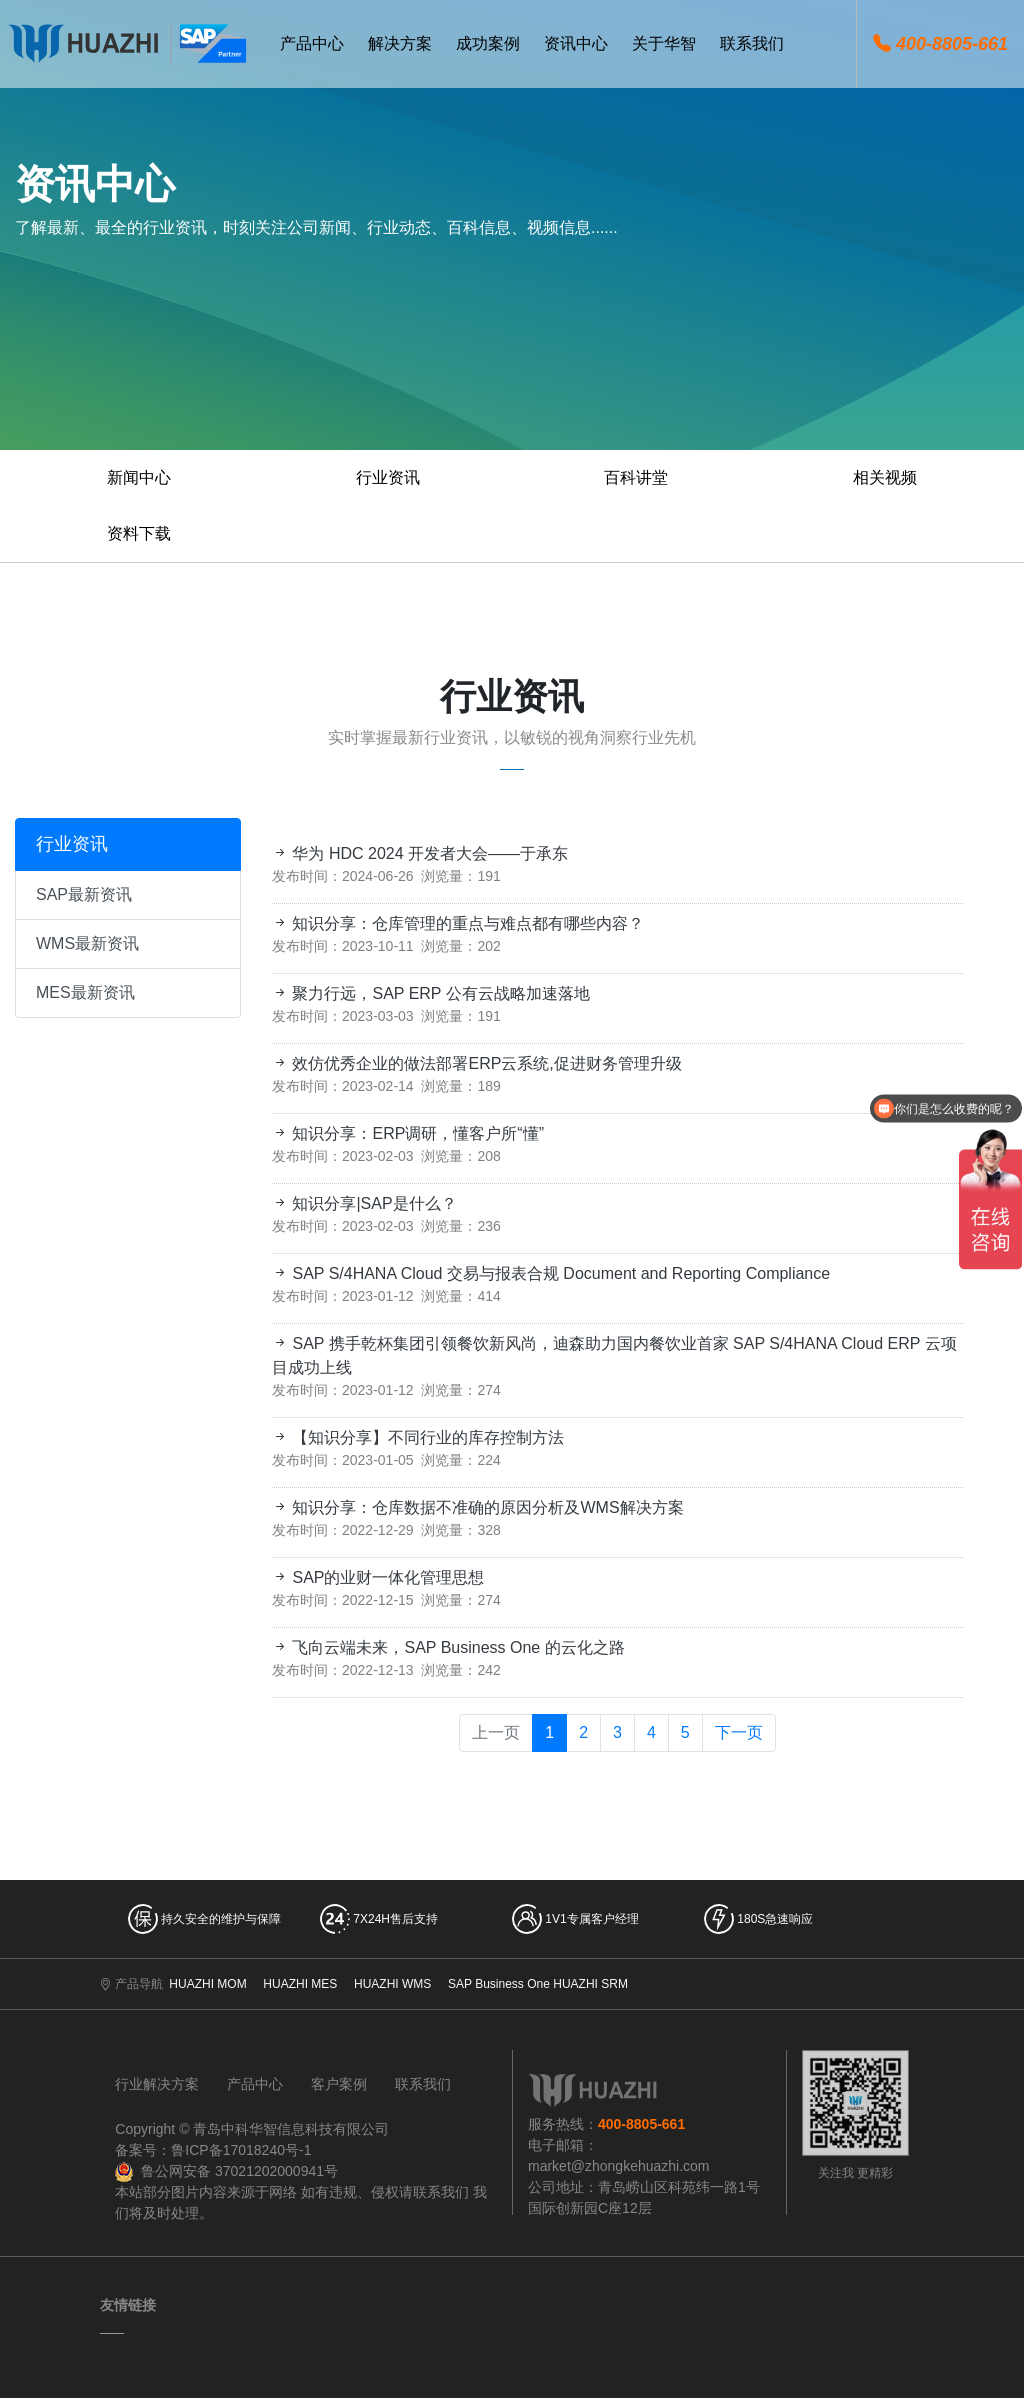  I want to click on HUAZHI WMS, so click(392, 1984).